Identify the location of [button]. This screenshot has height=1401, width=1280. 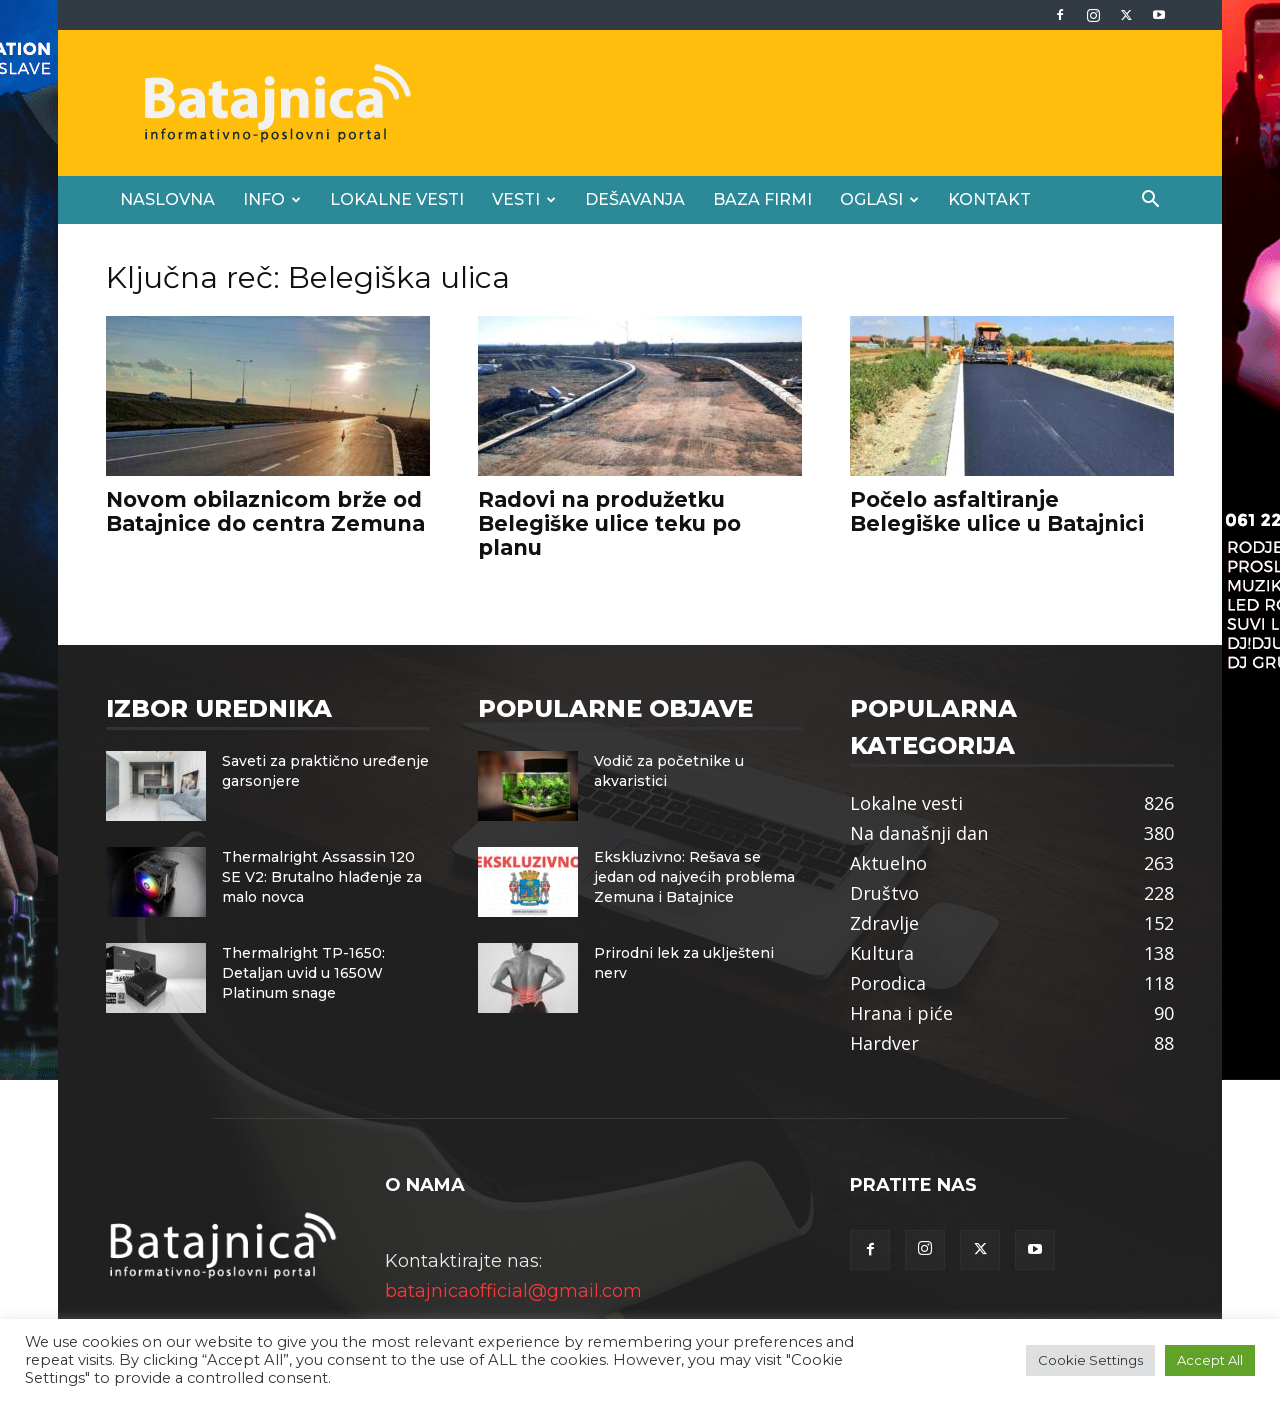
(1150, 200).